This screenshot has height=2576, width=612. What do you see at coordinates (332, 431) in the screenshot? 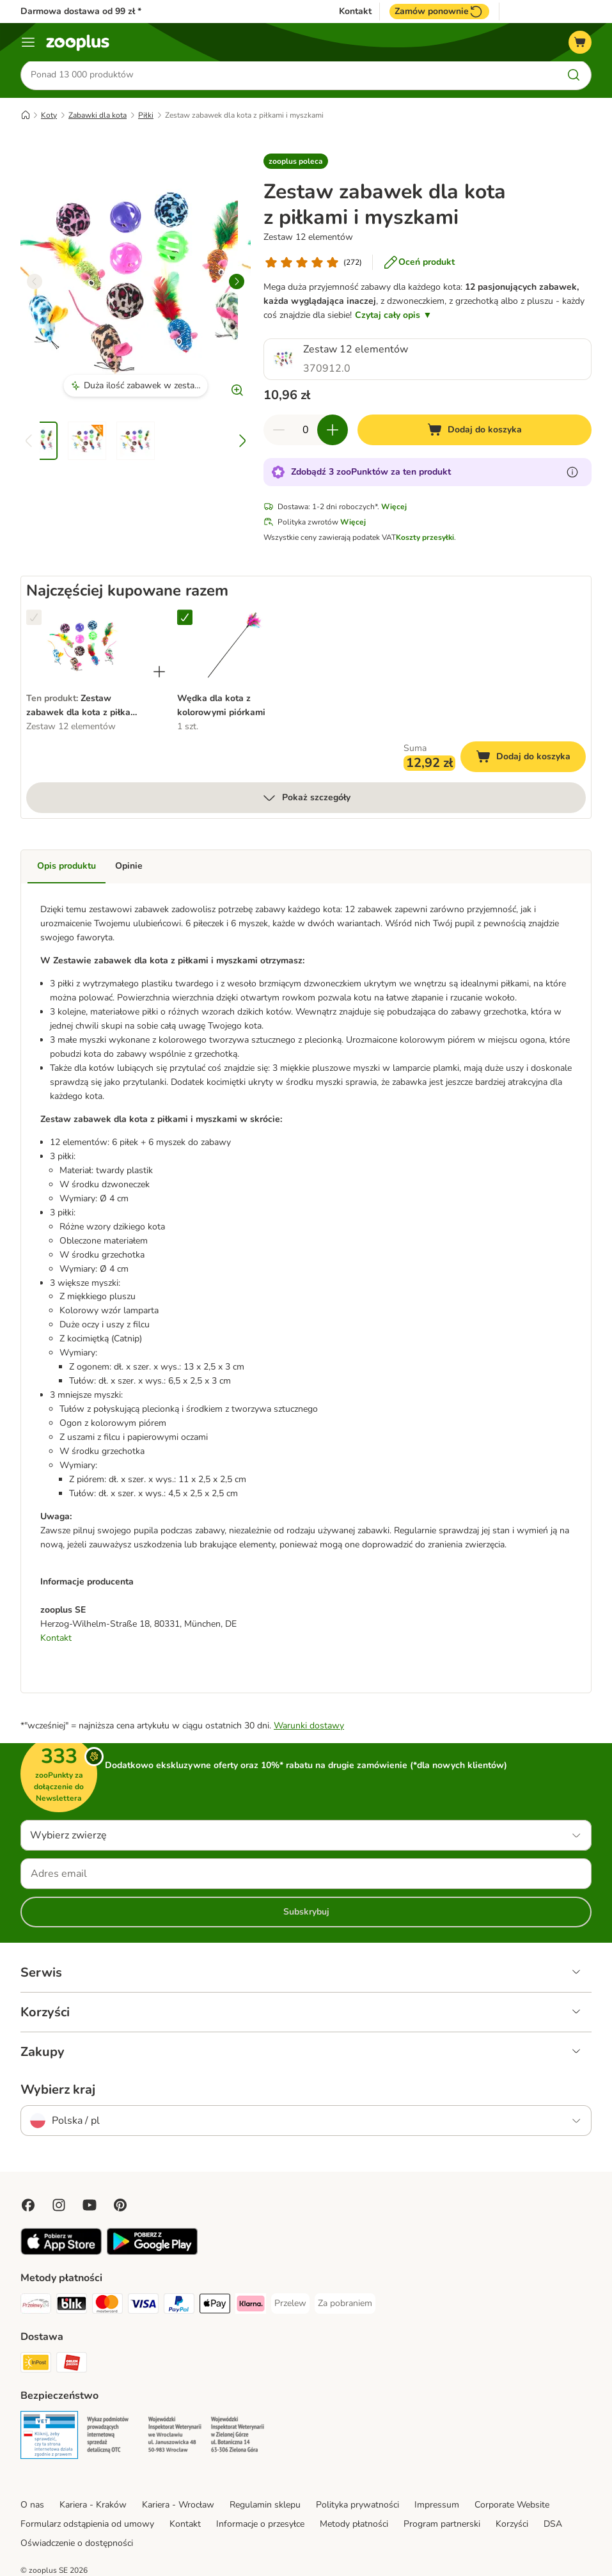
I see `[Zwiększ zawartość koszyka]` at bounding box center [332, 431].